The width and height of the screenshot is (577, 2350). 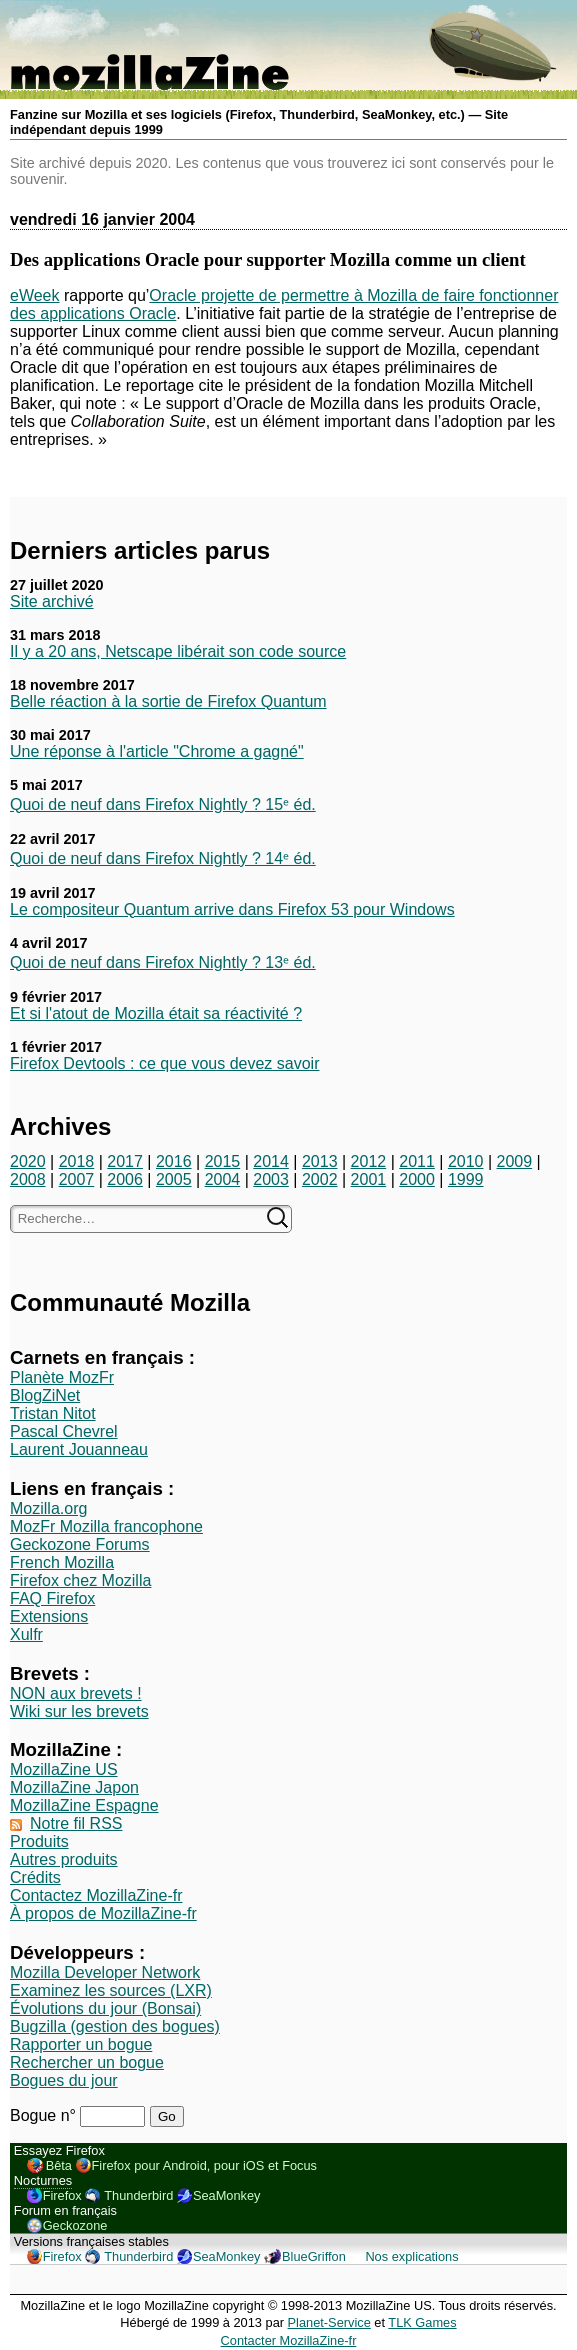 I want to click on 2014, so click(x=271, y=1161).